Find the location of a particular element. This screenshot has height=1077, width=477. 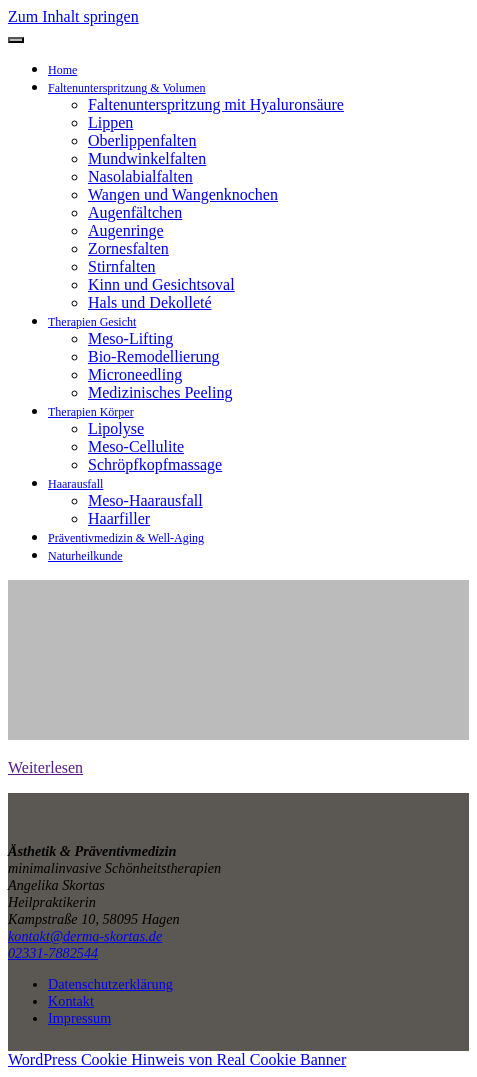

Therapien Körper is located at coordinates (91, 412).